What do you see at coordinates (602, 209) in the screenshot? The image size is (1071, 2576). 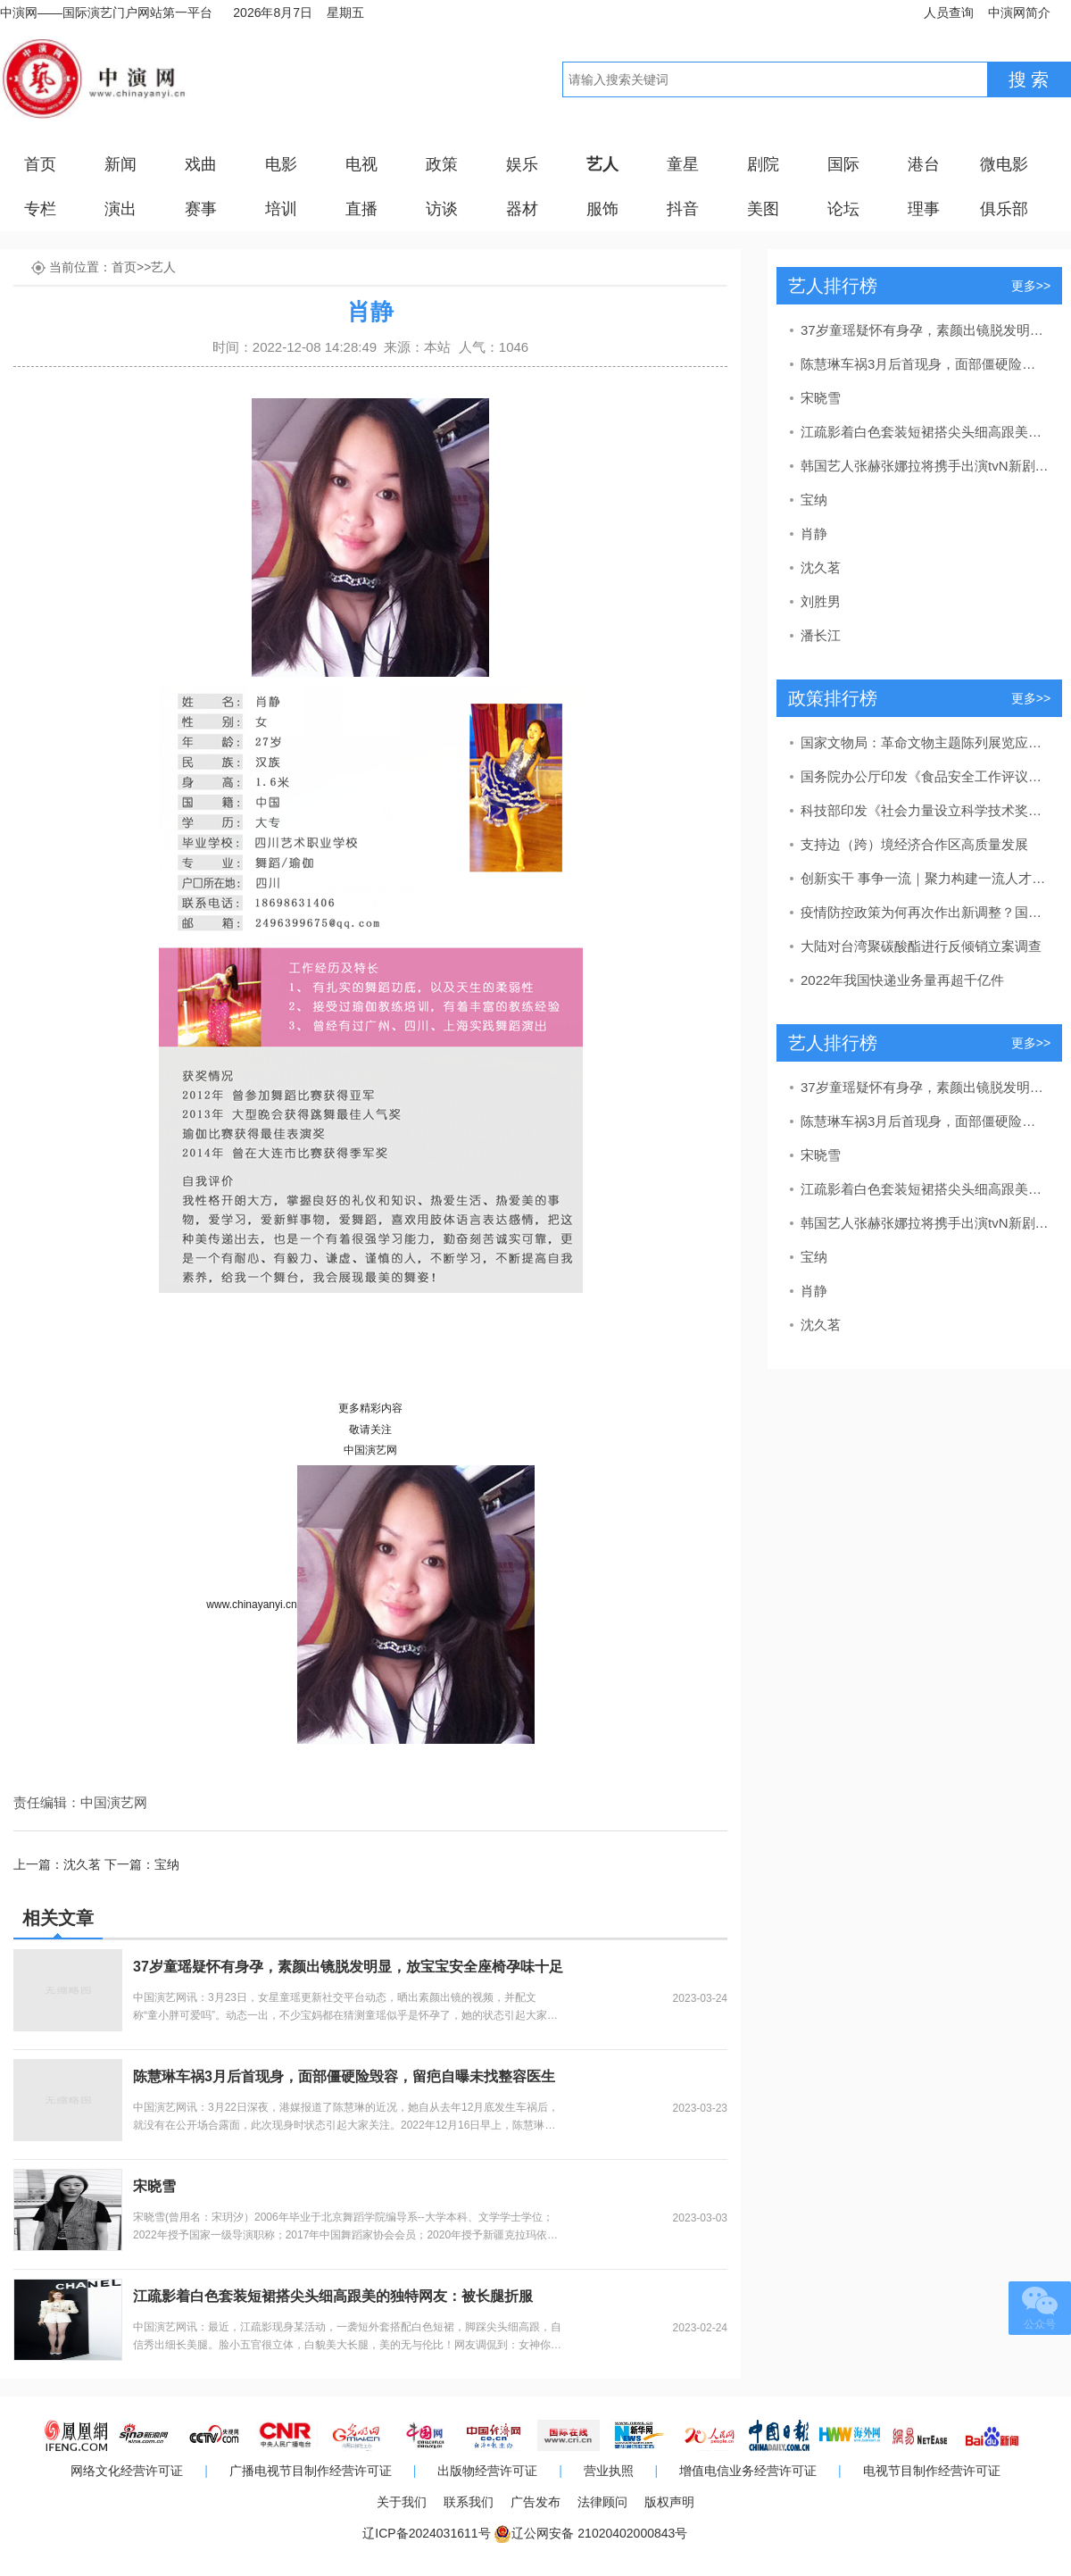 I see `服饰` at bounding box center [602, 209].